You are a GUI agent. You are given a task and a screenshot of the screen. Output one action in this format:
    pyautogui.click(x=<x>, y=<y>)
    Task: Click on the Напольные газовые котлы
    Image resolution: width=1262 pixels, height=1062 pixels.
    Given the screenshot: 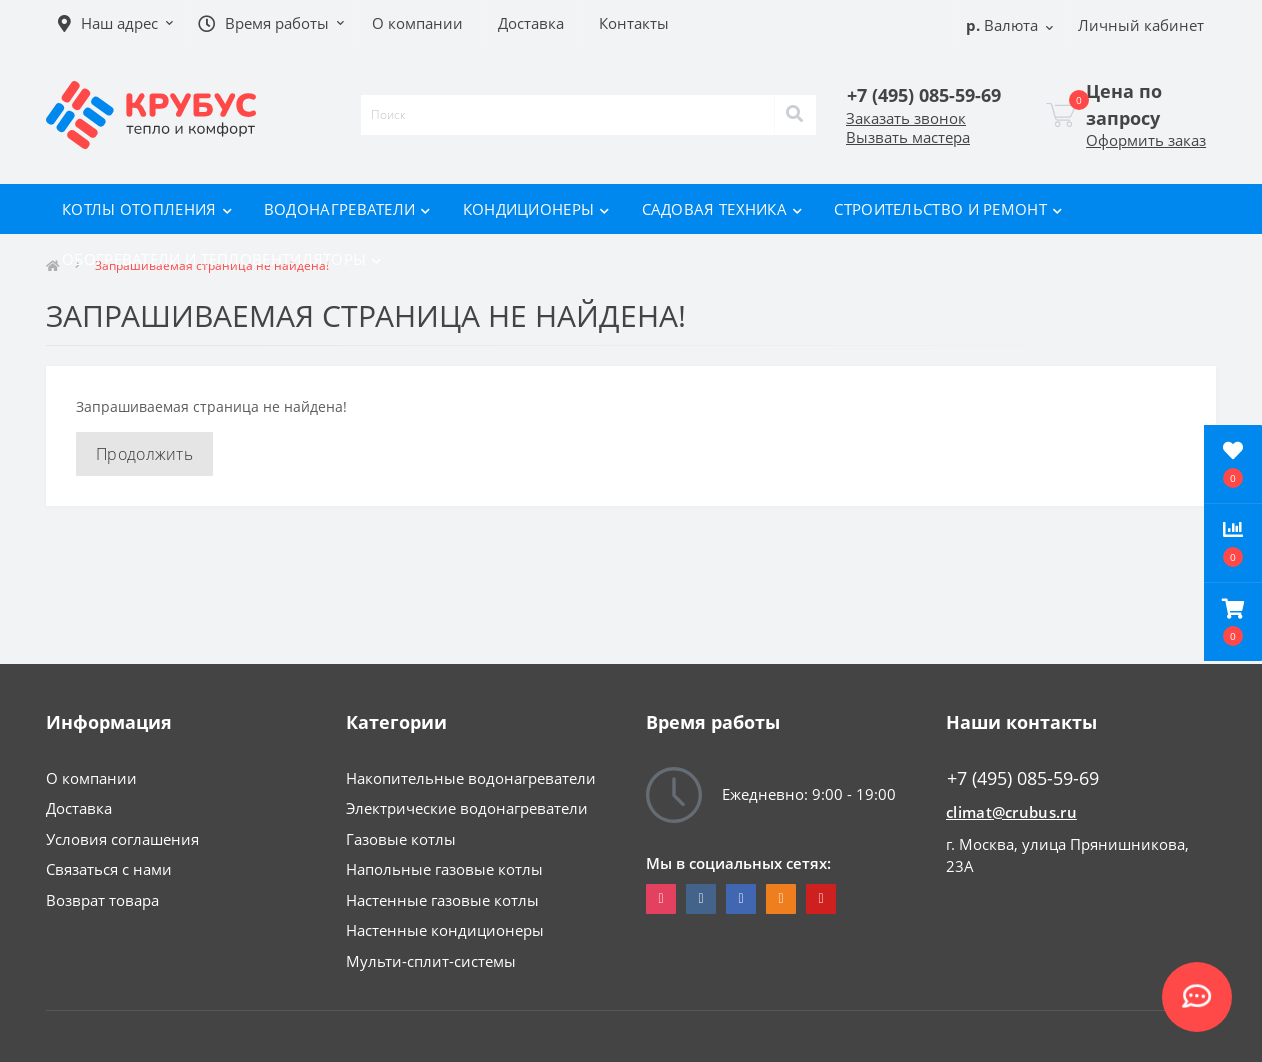 What is the action you would take?
    pyautogui.click(x=444, y=869)
    